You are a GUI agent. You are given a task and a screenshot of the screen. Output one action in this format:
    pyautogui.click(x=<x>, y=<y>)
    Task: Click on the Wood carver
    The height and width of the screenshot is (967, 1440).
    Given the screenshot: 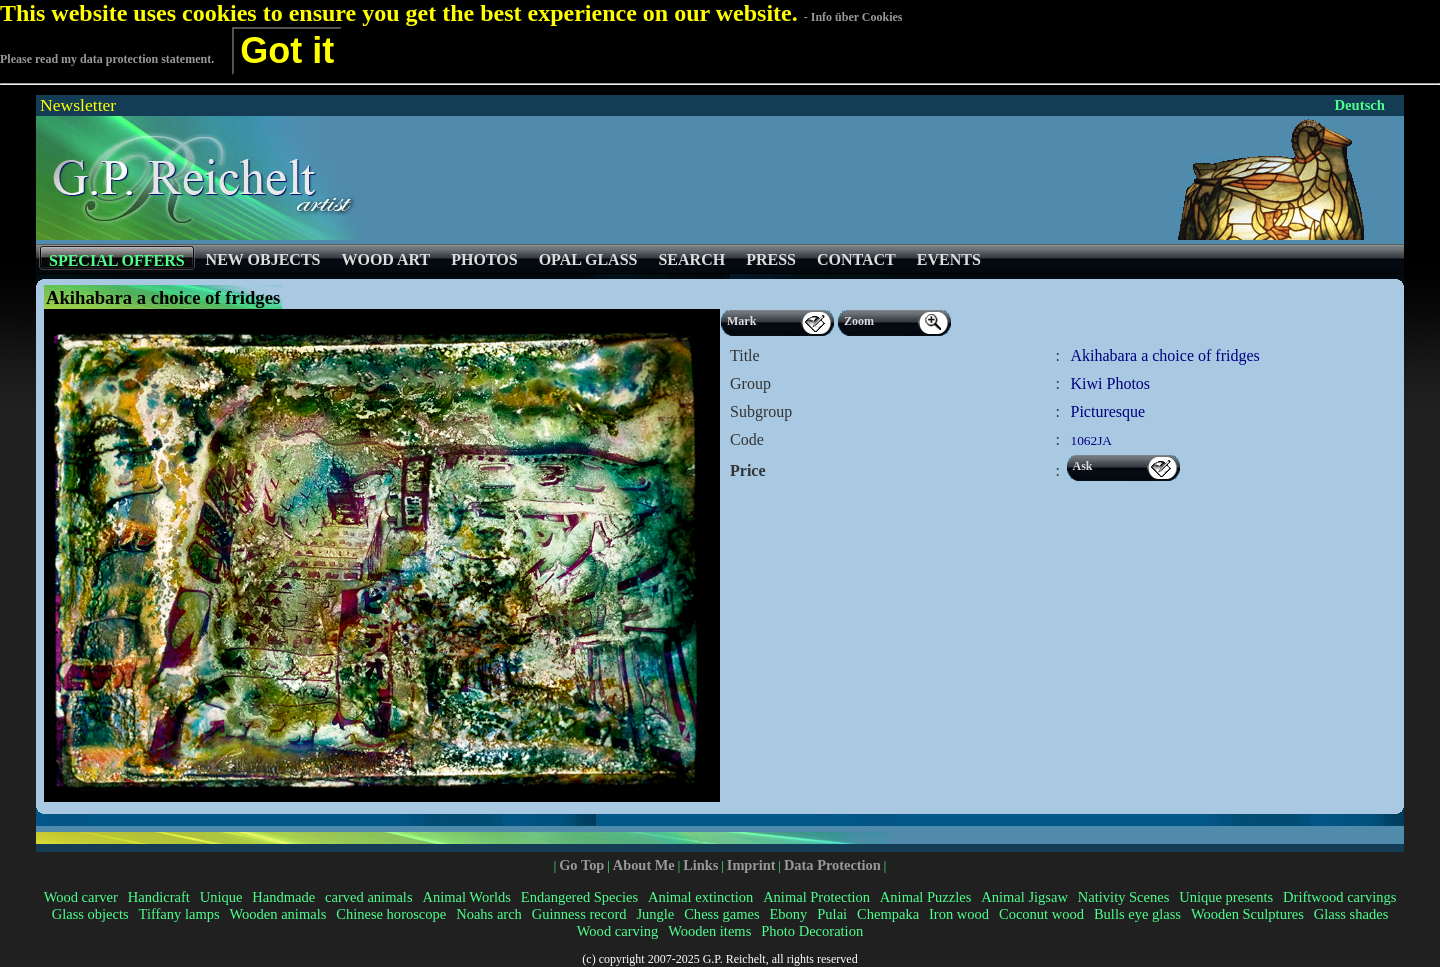 What is the action you would take?
    pyautogui.click(x=81, y=897)
    